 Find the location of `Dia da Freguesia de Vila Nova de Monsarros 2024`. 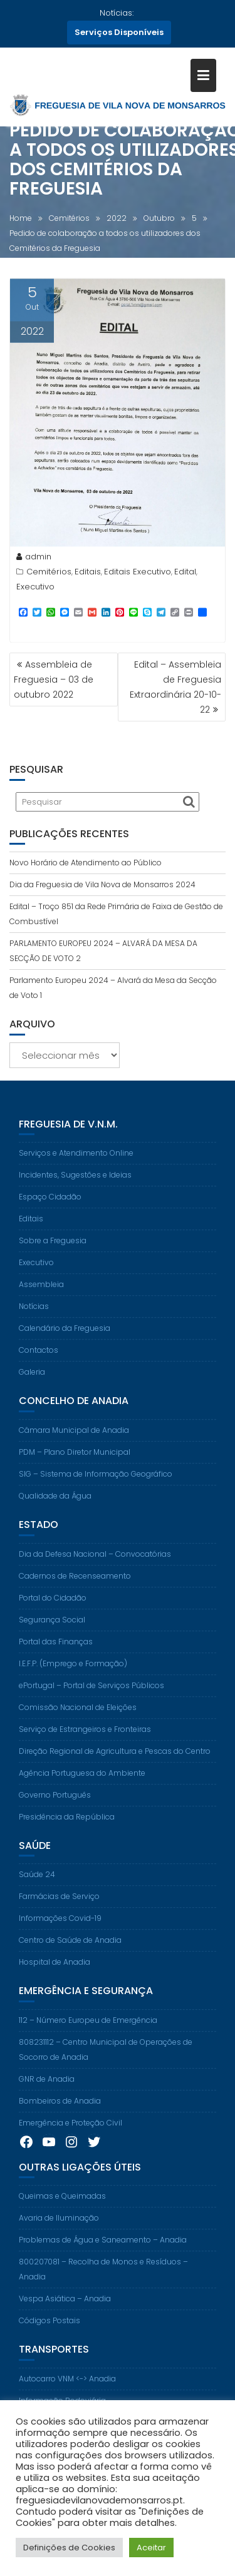

Dia da Freguesia de Vila Nova de Monsarros 2024 is located at coordinates (102, 884).